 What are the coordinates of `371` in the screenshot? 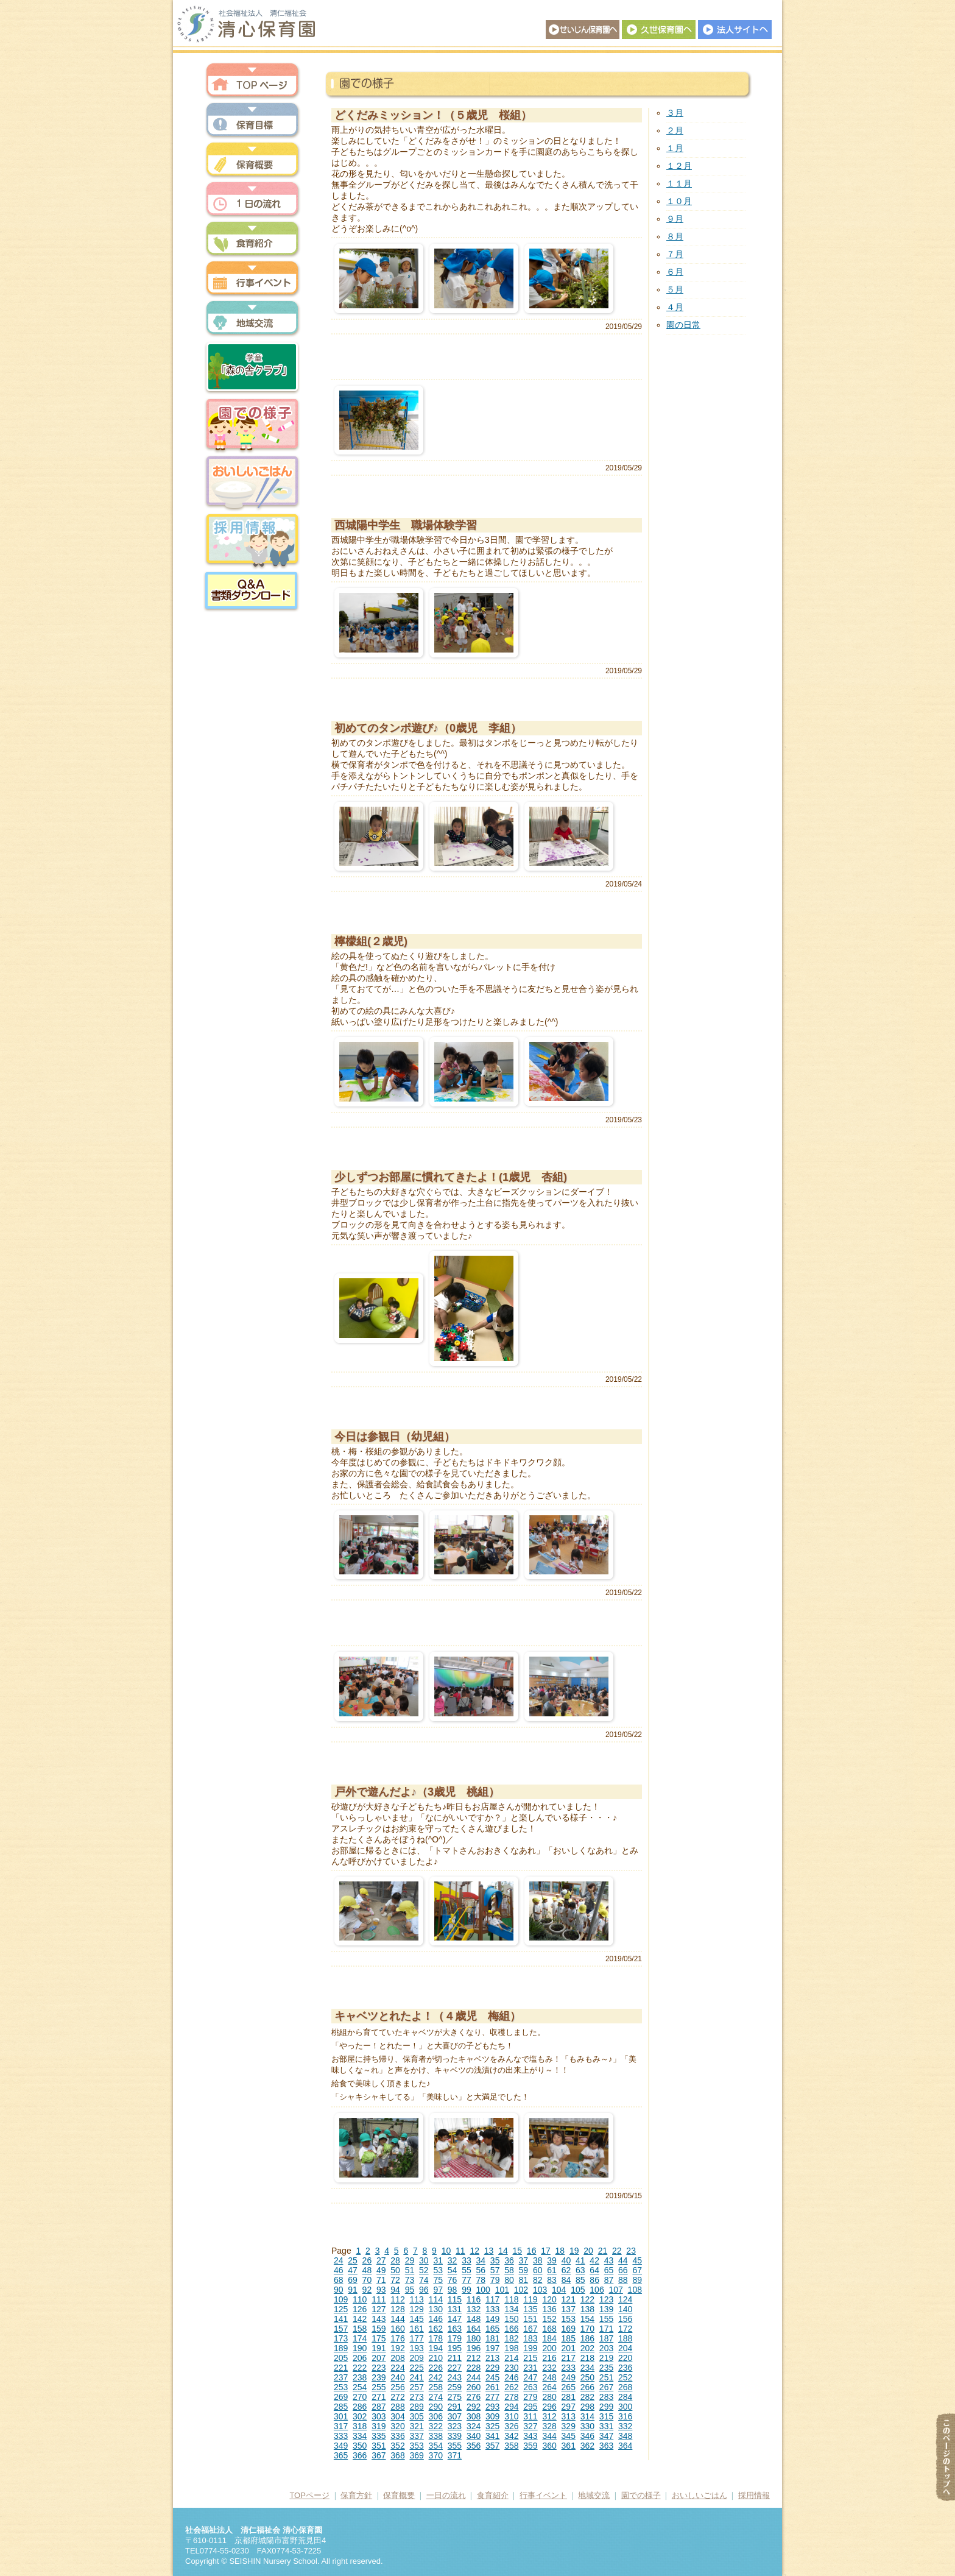 It's located at (455, 2455).